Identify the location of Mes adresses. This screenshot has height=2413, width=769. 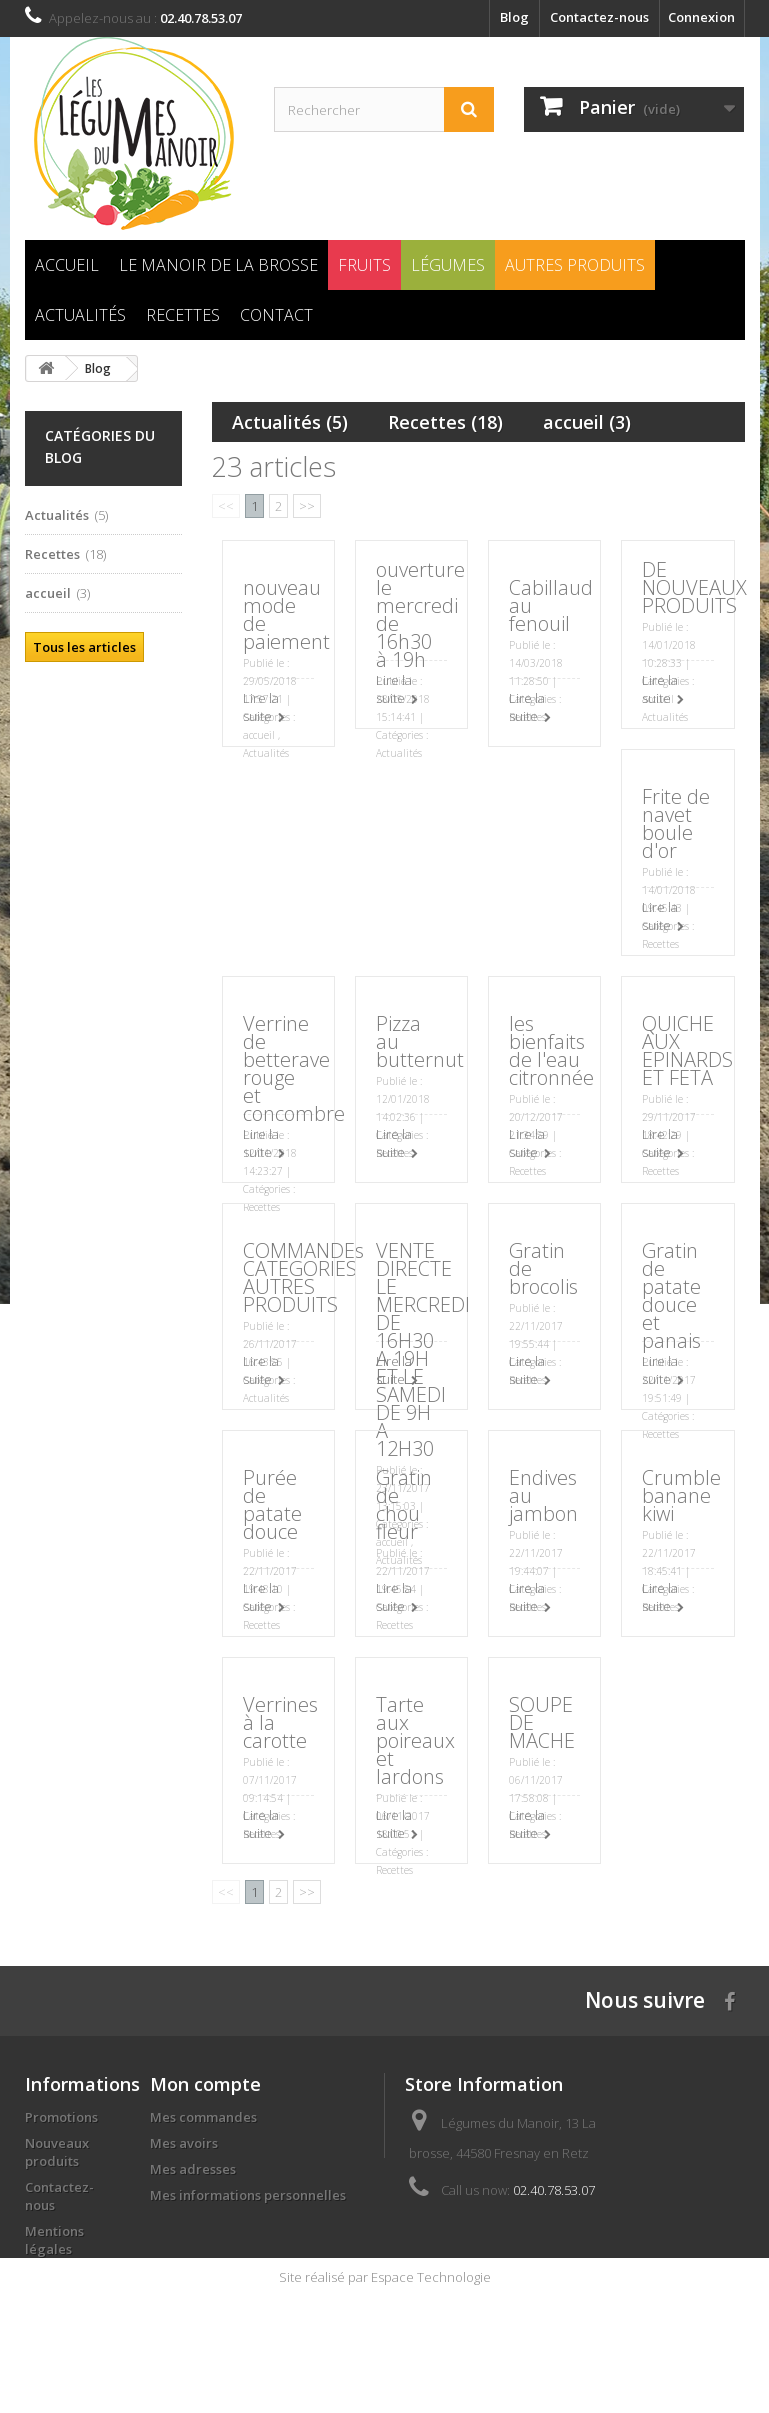
(193, 2169).